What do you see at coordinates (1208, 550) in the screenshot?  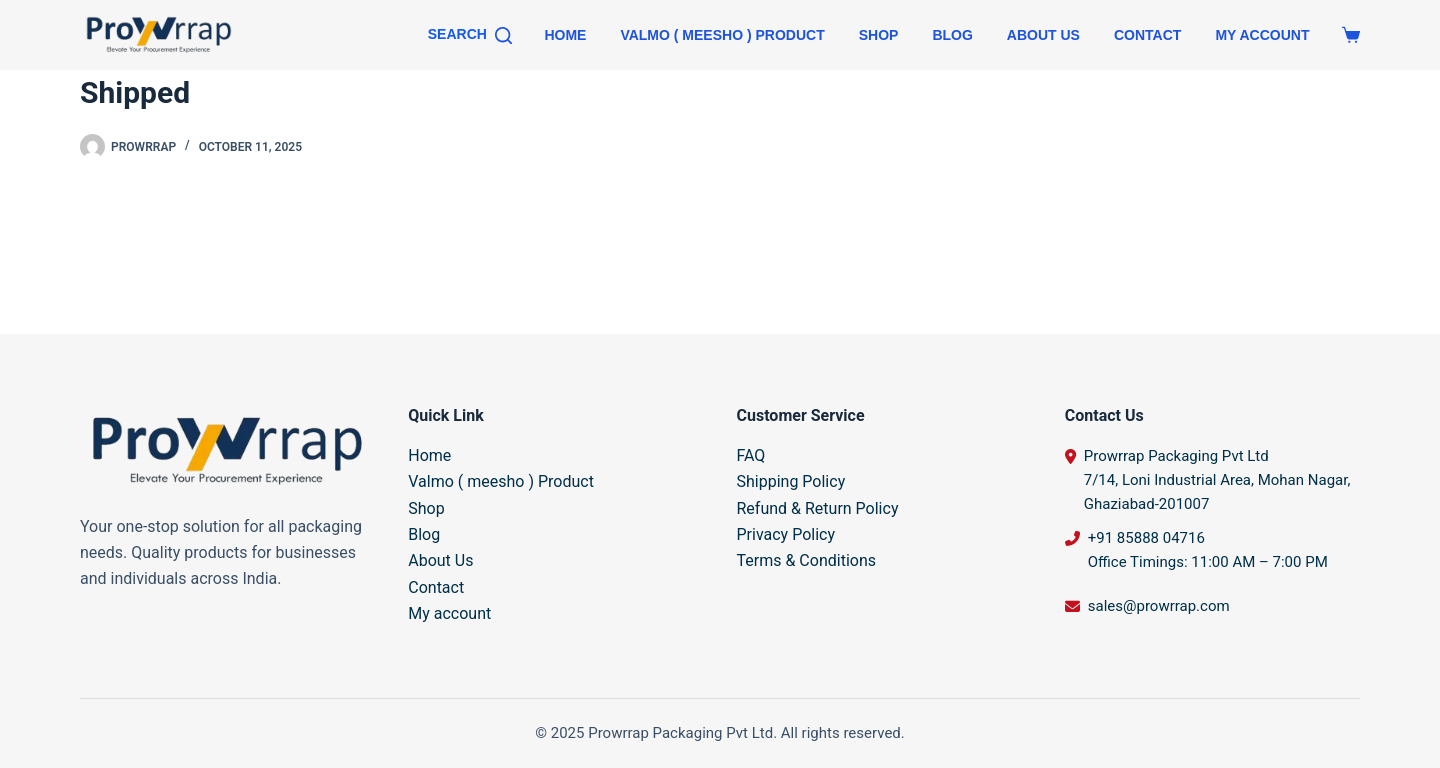 I see `+91 85888 04716 Office Timings: 11:00 AM – 7:00 PM` at bounding box center [1208, 550].